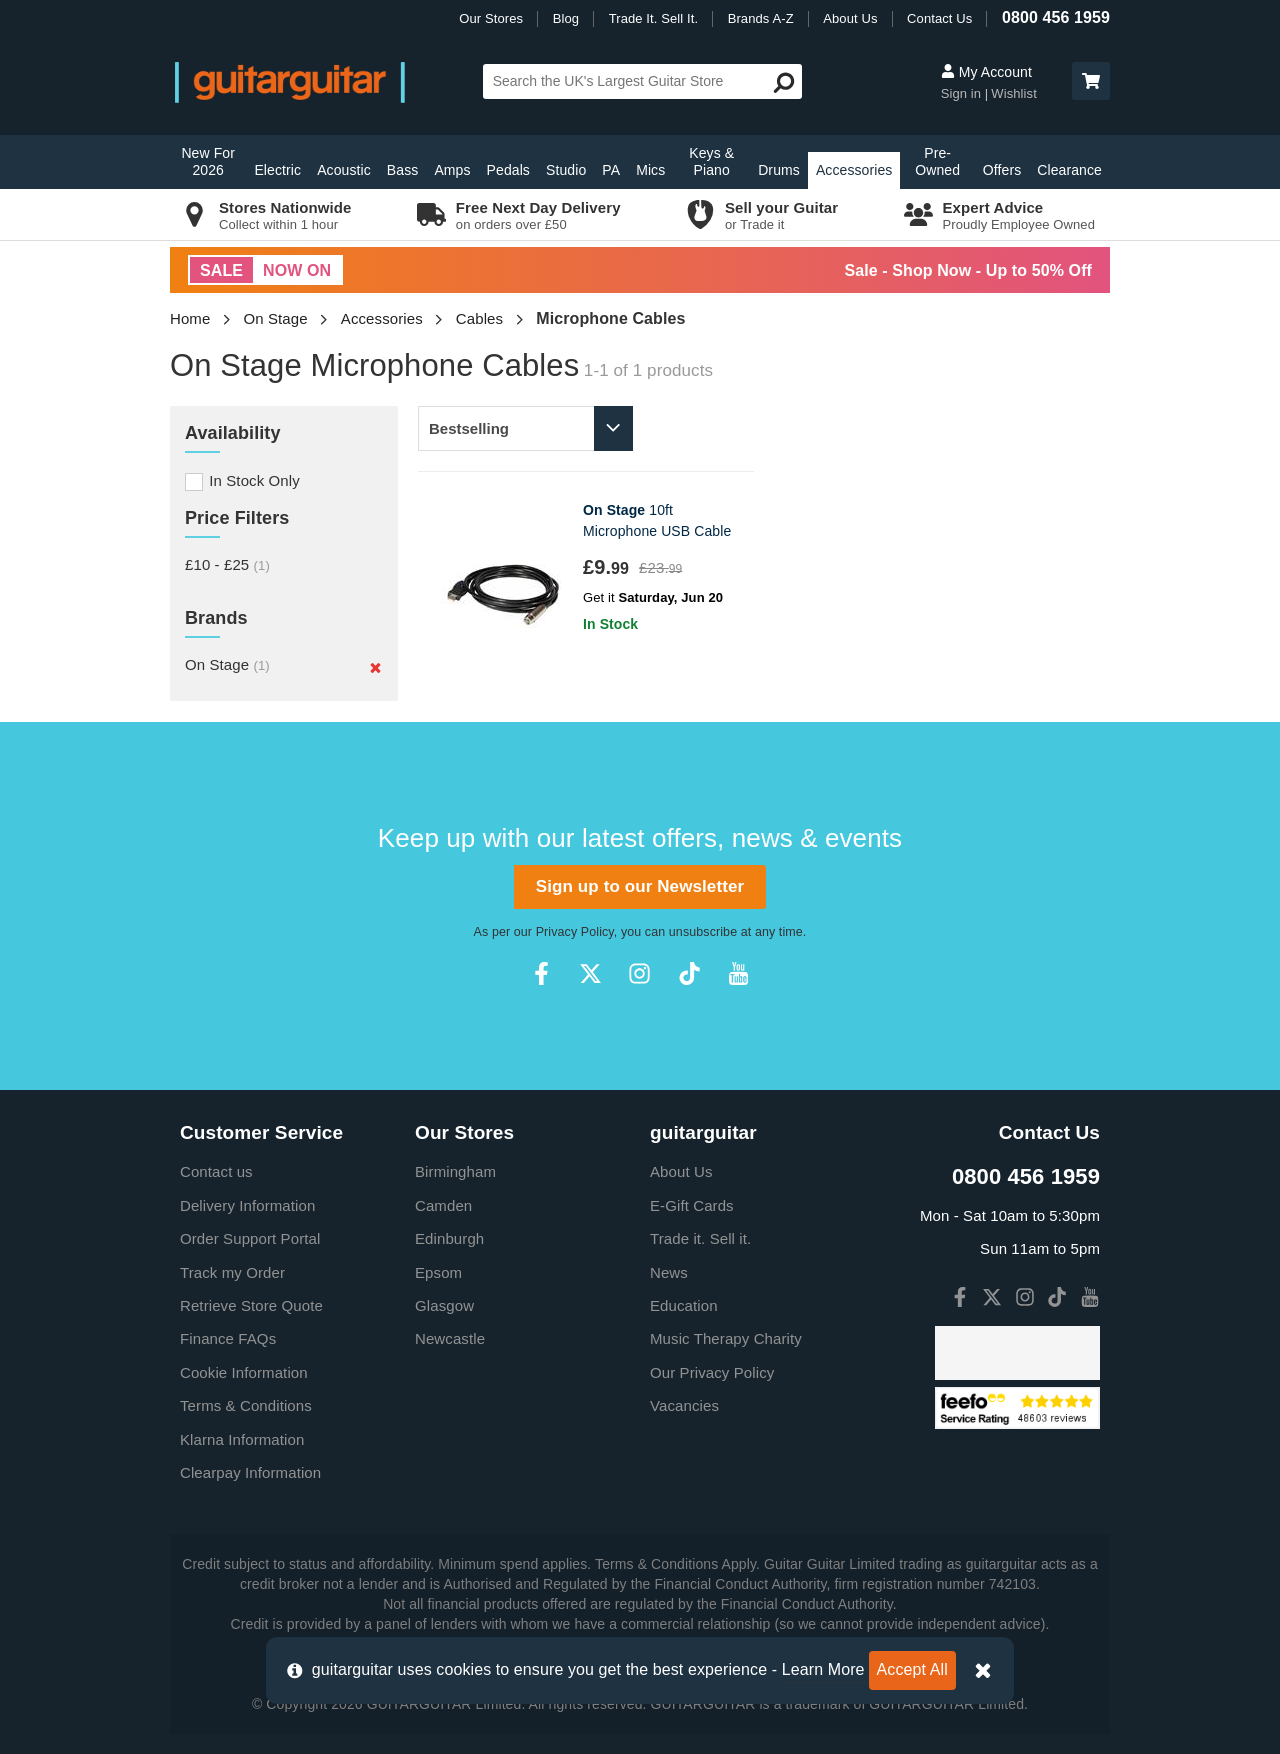  I want to click on Birmingham, so click(455, 1171).